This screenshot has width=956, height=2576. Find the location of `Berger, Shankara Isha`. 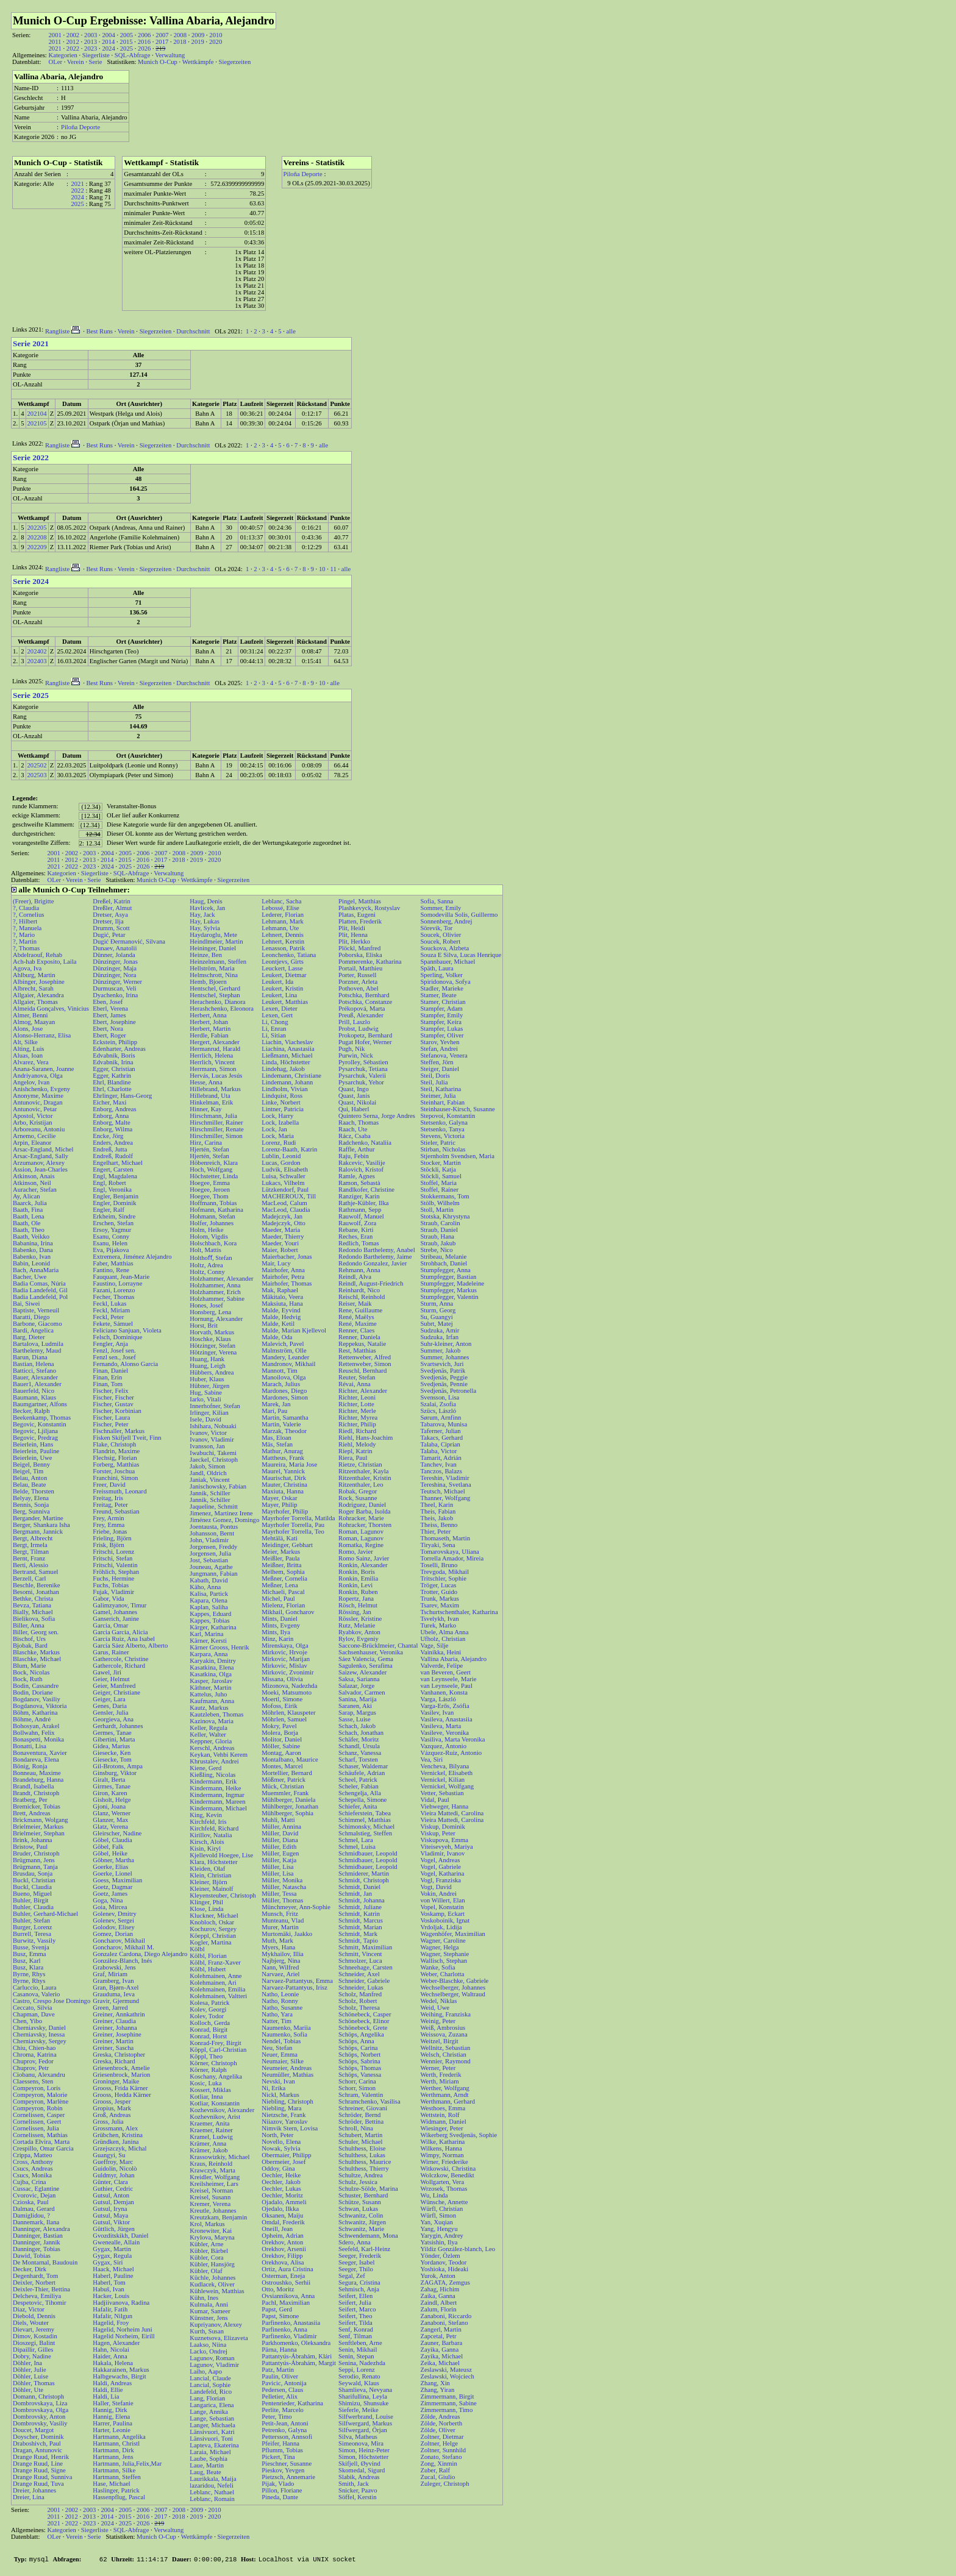

Berger, Shankara Isha is located at coordinates (41, 1524).